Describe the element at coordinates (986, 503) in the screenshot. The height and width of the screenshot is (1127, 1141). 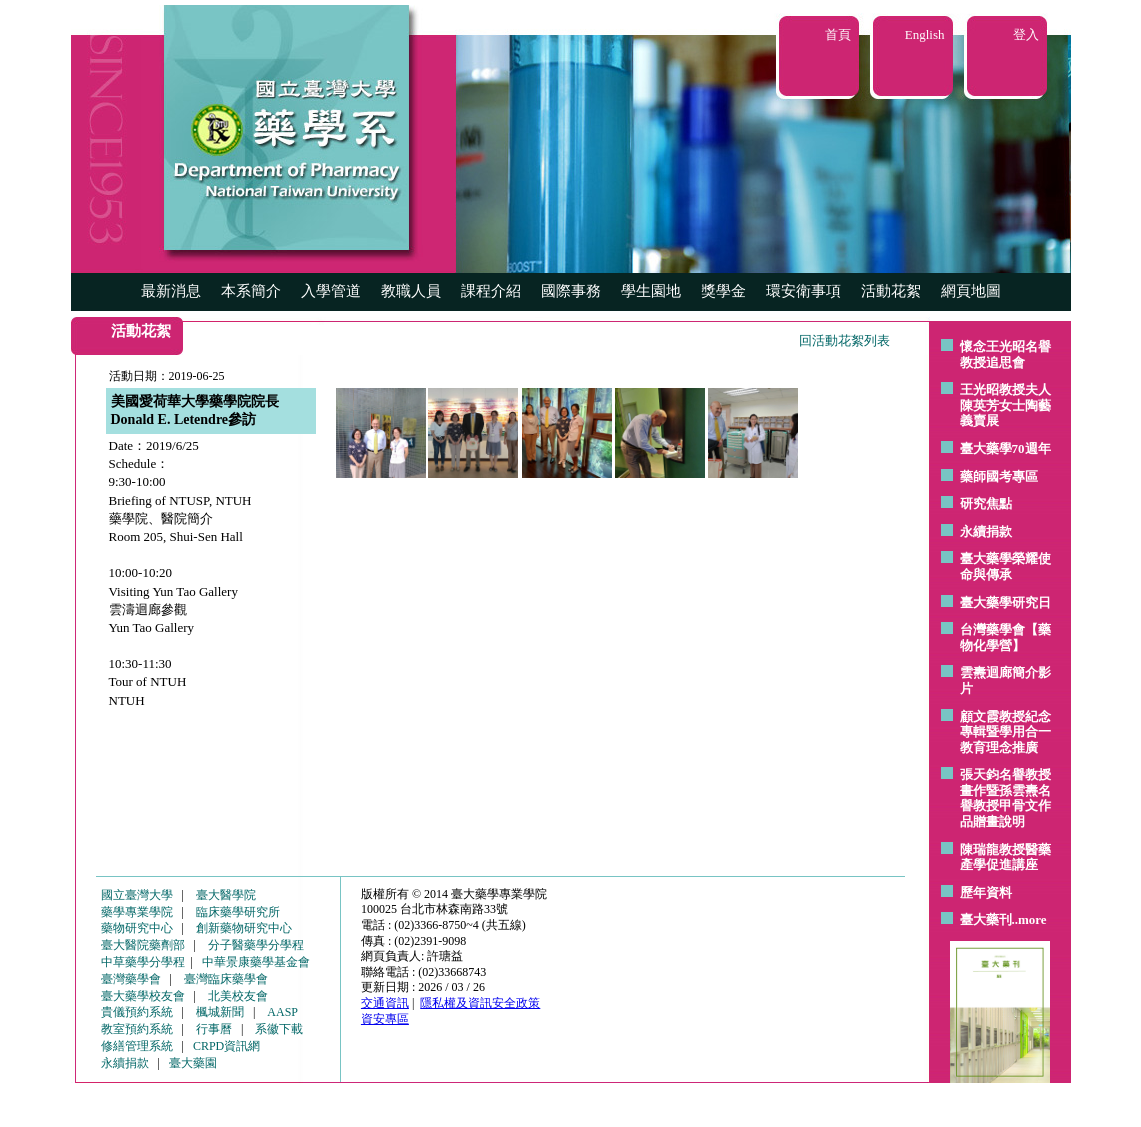
I see `研究焦點` at that location.